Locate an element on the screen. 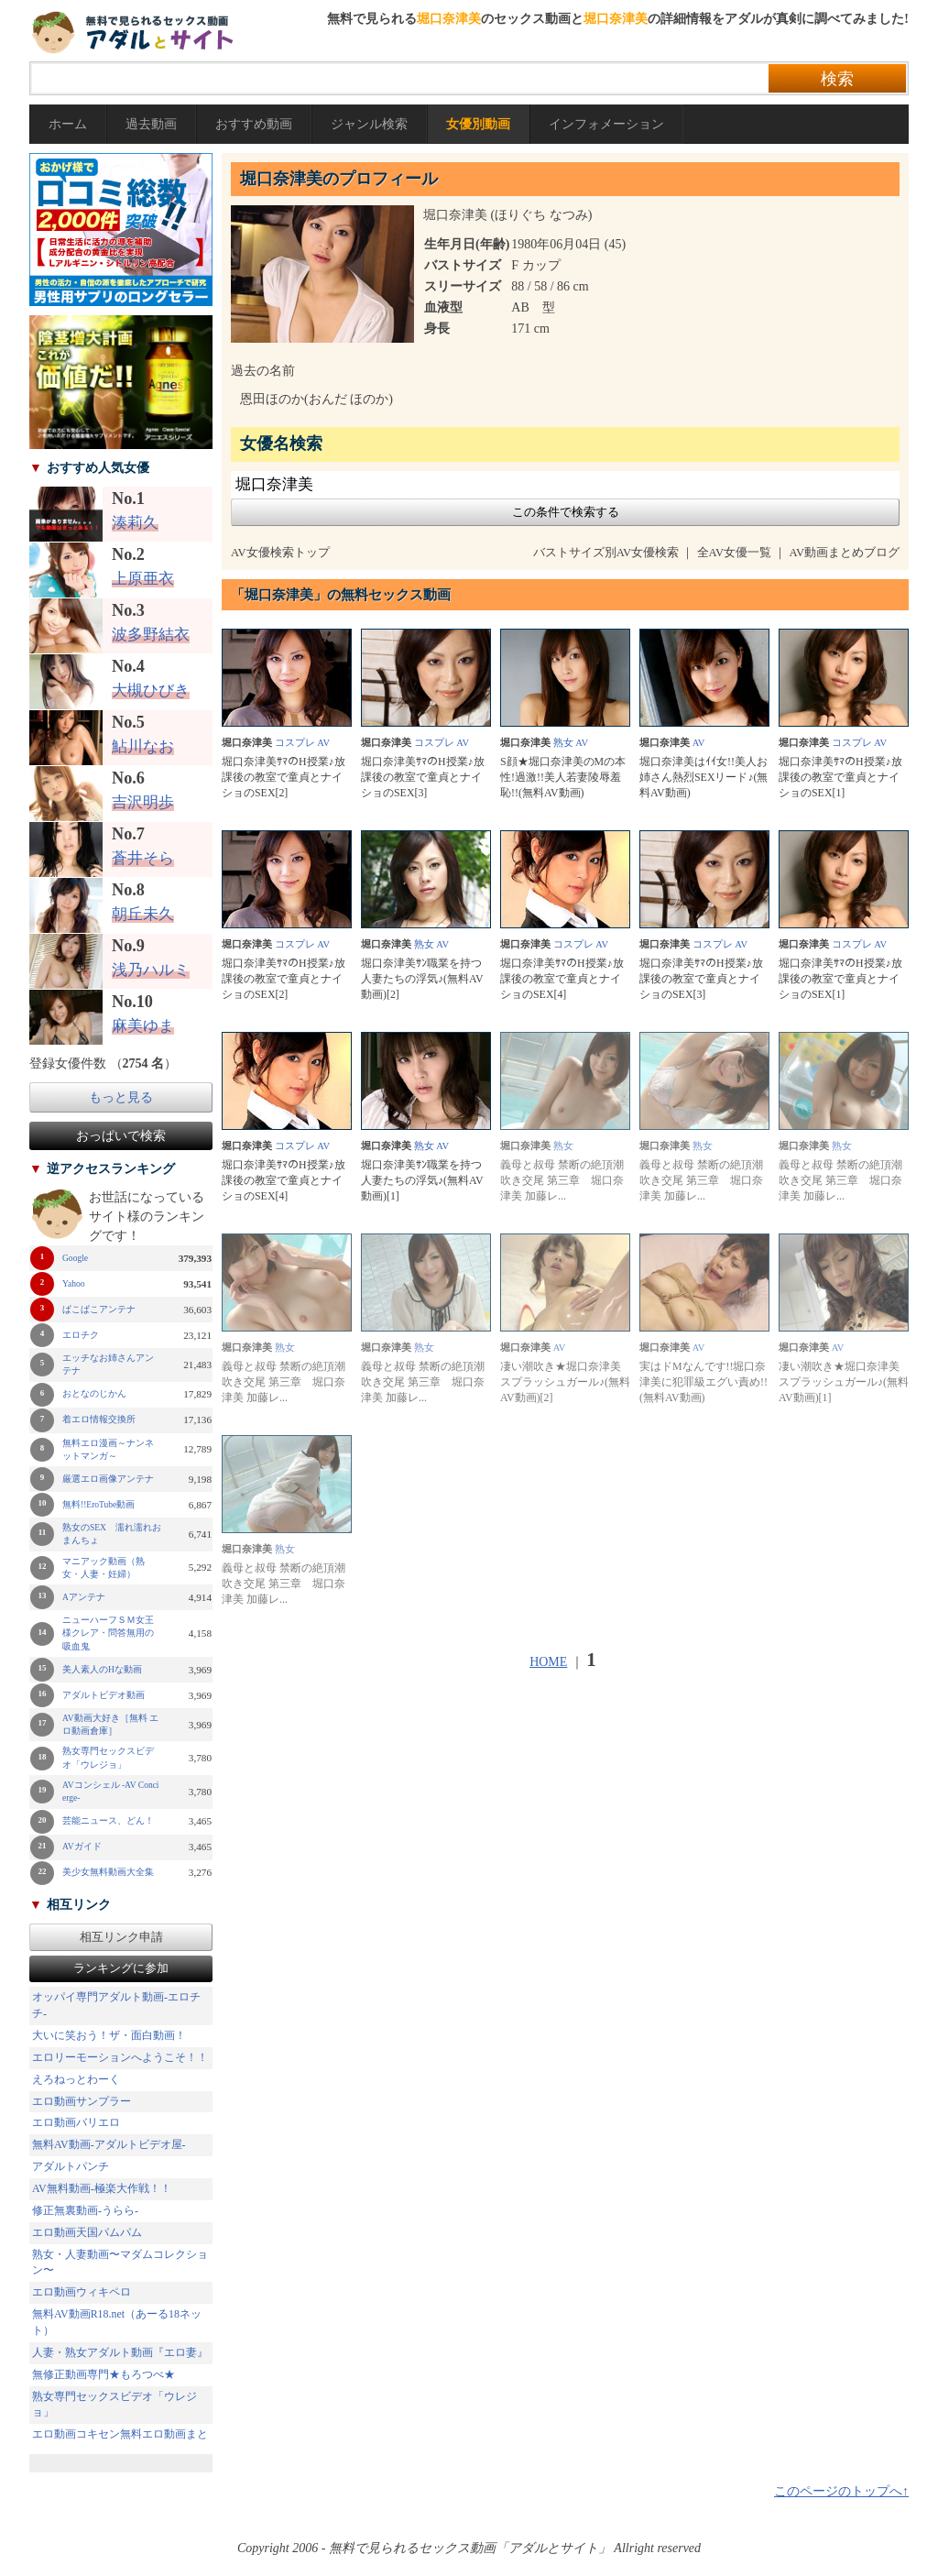 The height and width of the screenshot is (2576, 938). 無料AV動画-アダルトビデオ屋- is located at coordinates (109, 2144).